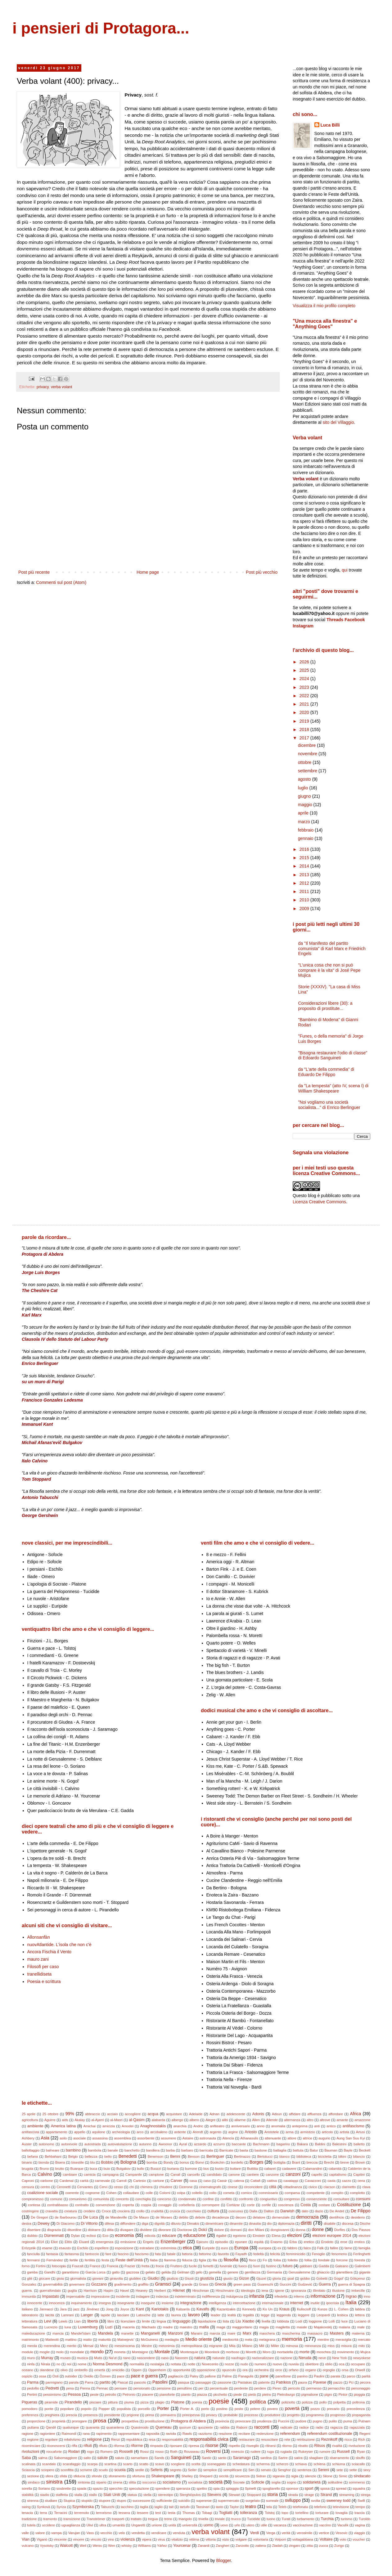  What do you see at coordinates (155, 2156) in the screenshot?
I see `Benenson` at bounding box center [155, 2156].